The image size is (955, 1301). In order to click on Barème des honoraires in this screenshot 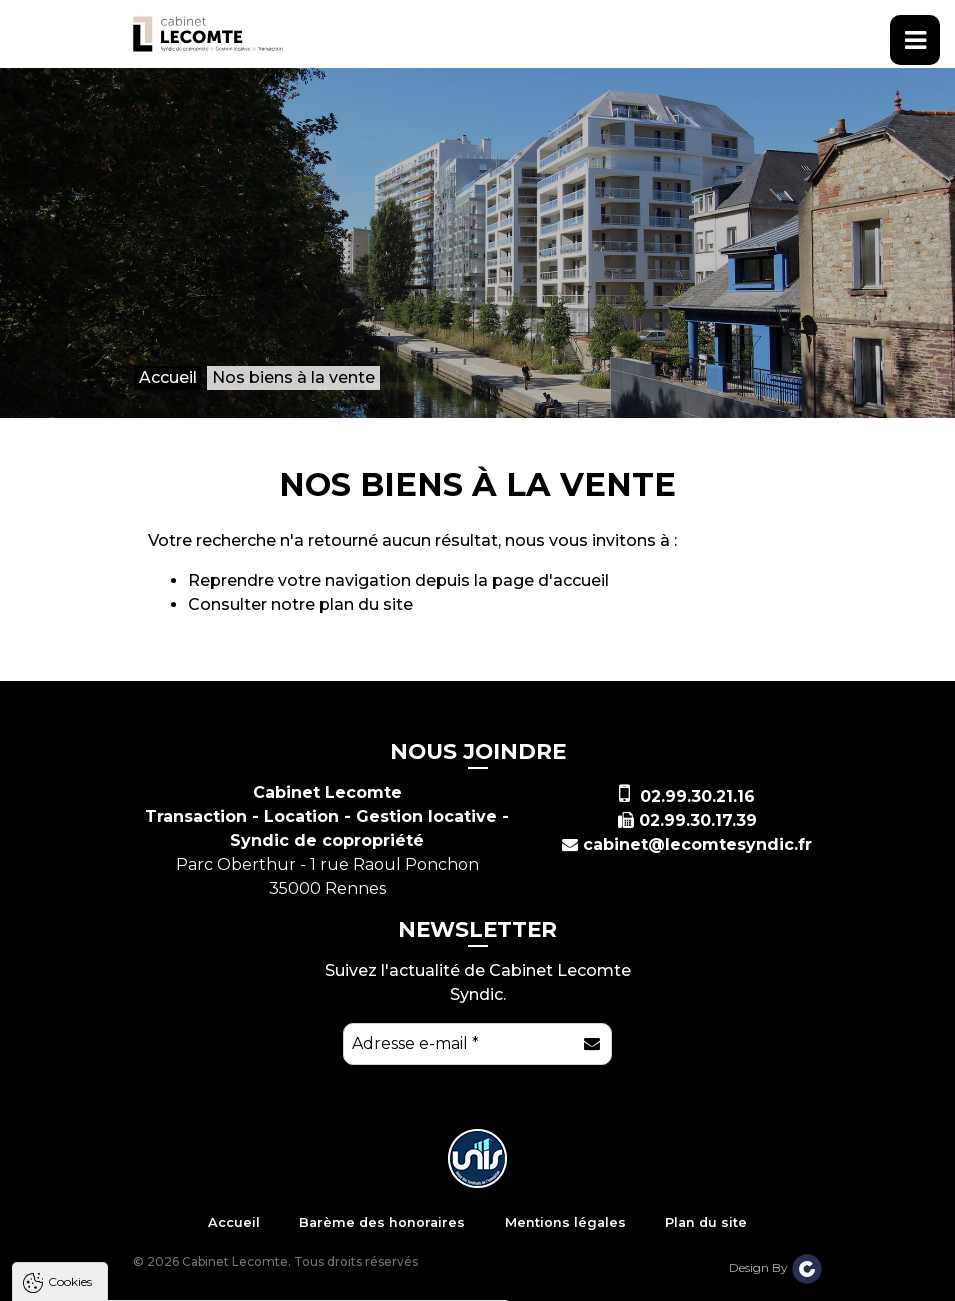, I will do `click(382, 1222)`.